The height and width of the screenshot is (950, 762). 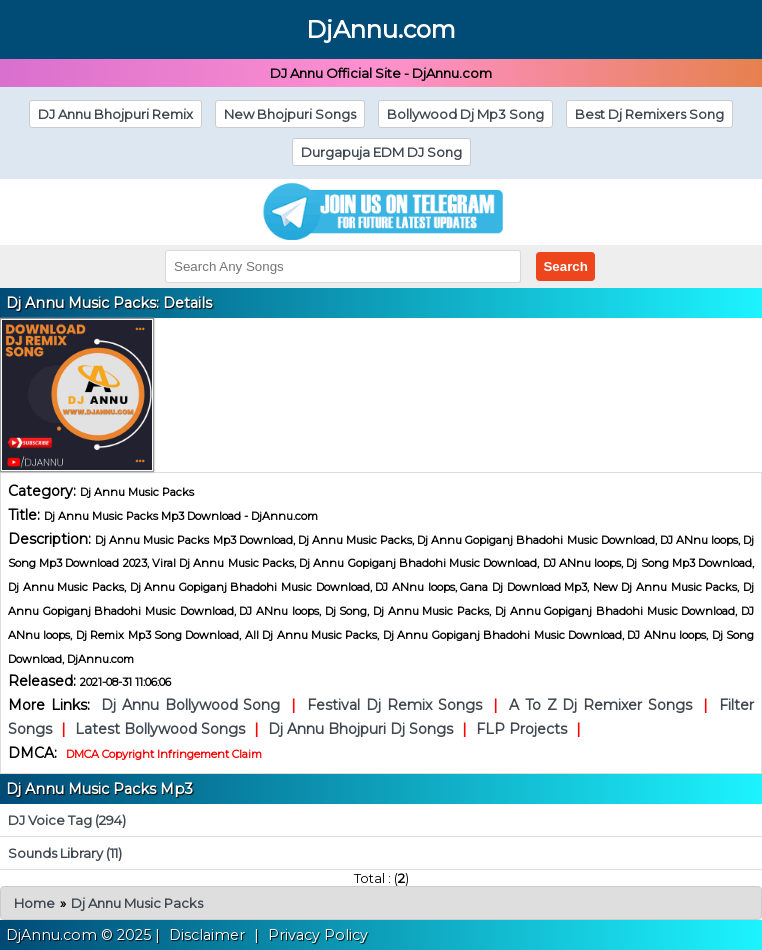 I want to click on Festival Dj Remix Songs, so click(x=391, y=705).